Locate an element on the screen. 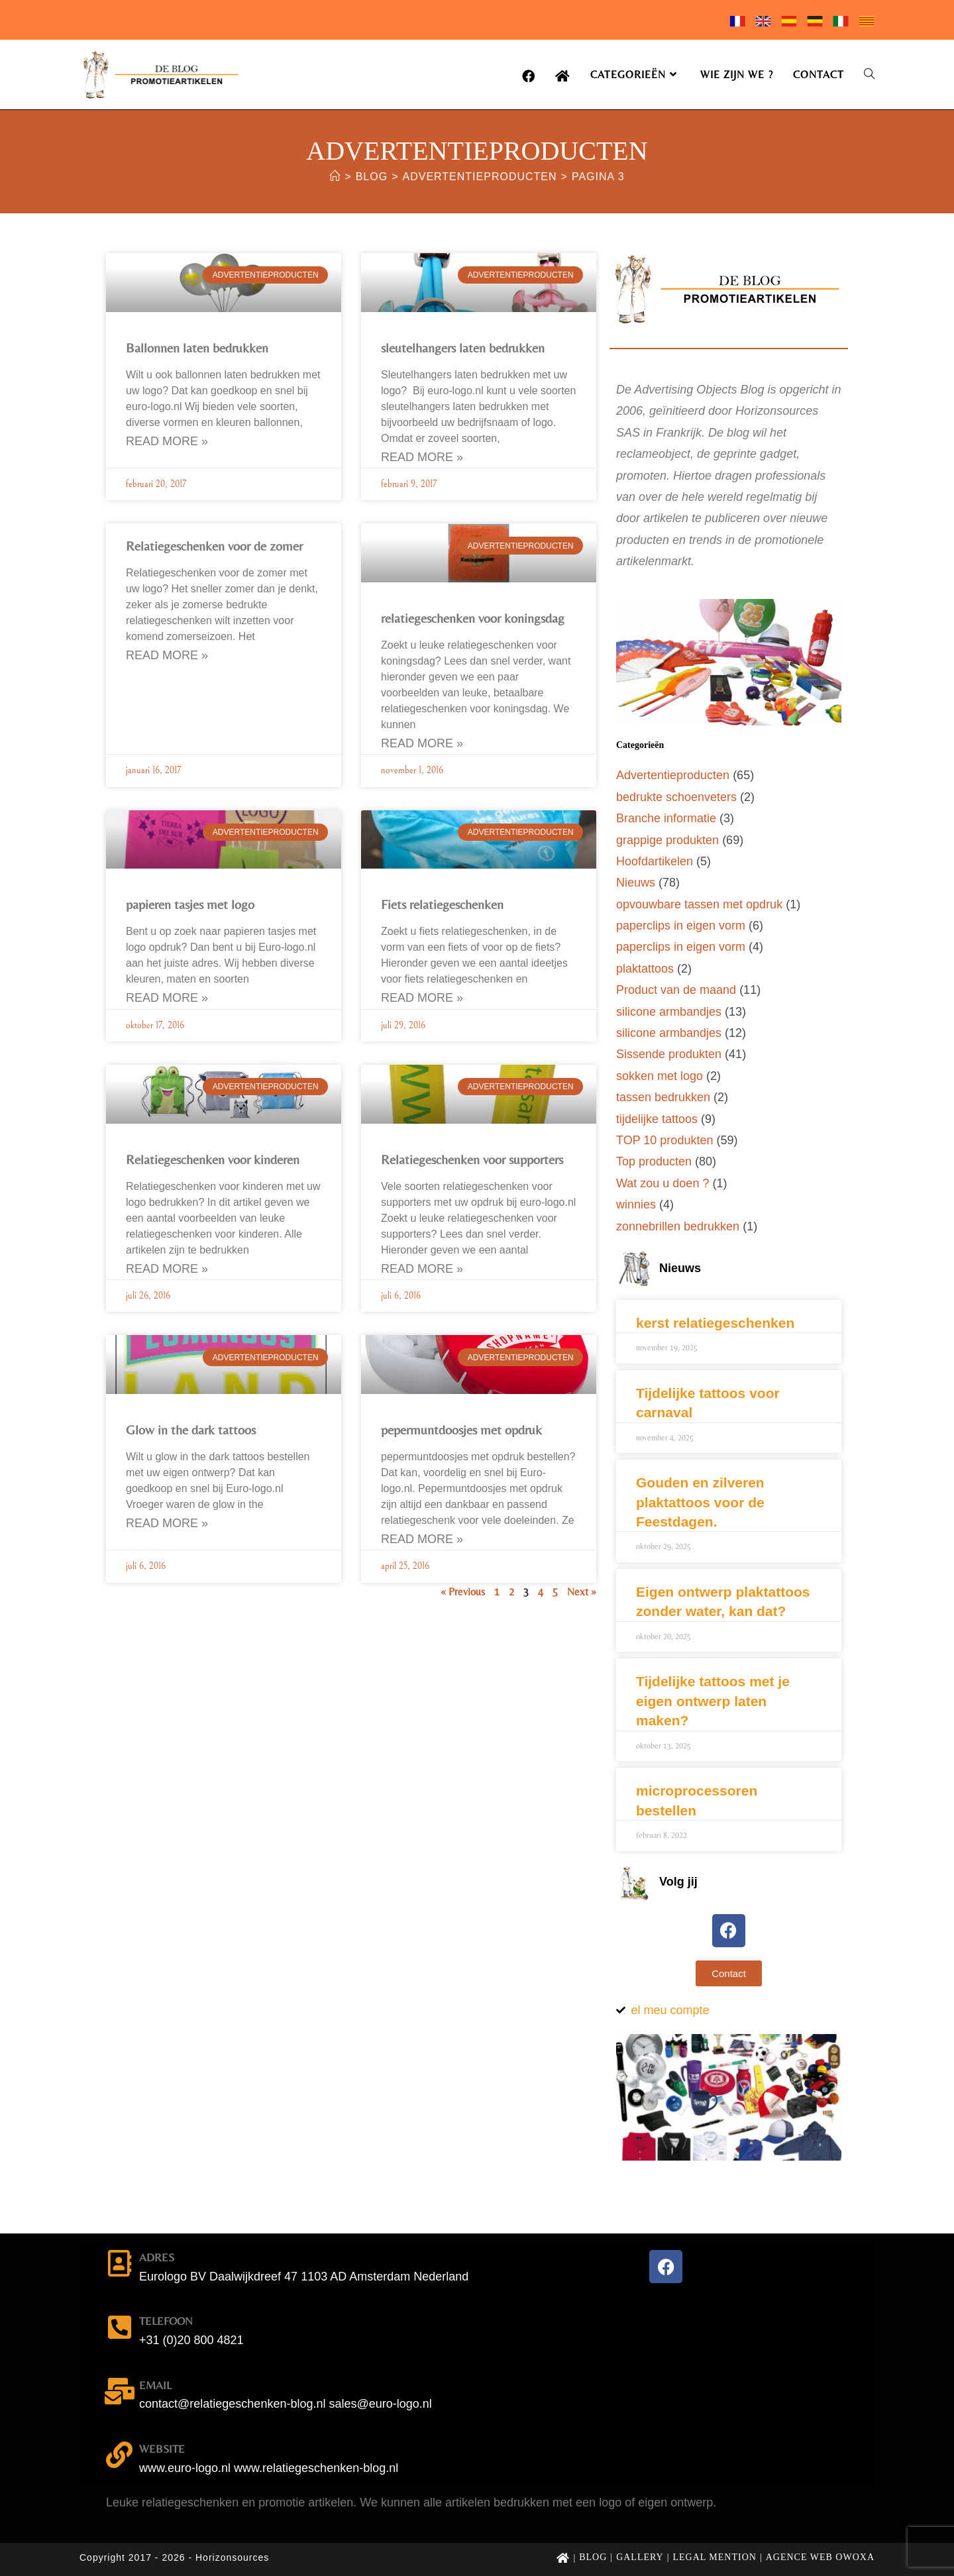  Read More » [Lees meer over Relatiegeschenken voor supporters] is located at coordinates (422, 1268).